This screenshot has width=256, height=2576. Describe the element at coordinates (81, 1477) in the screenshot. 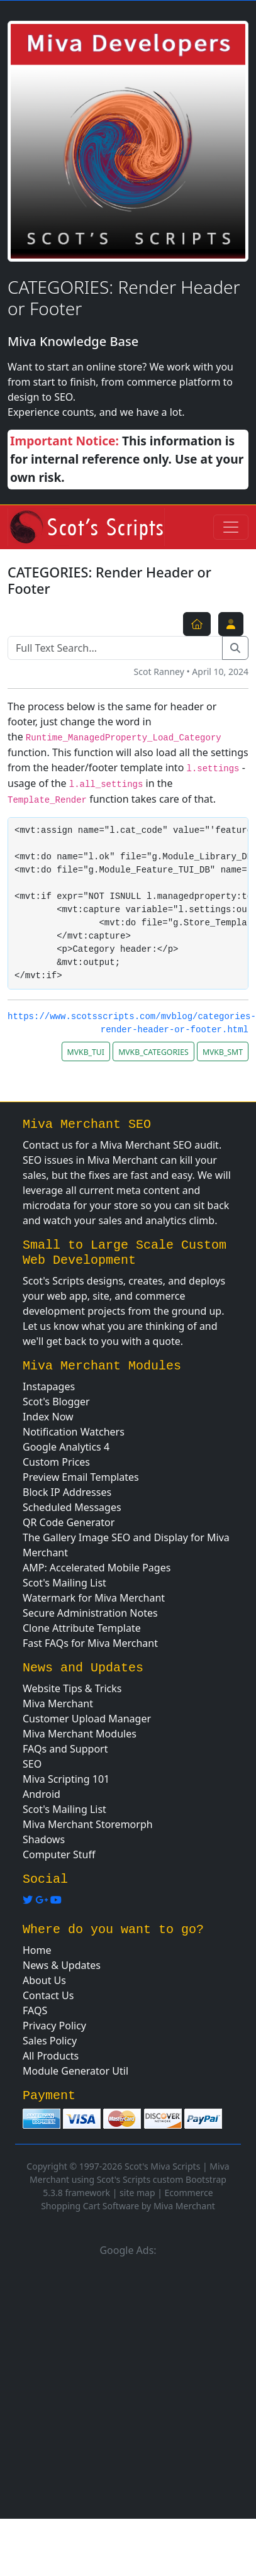

I see `Preview Email Templates` at that location.